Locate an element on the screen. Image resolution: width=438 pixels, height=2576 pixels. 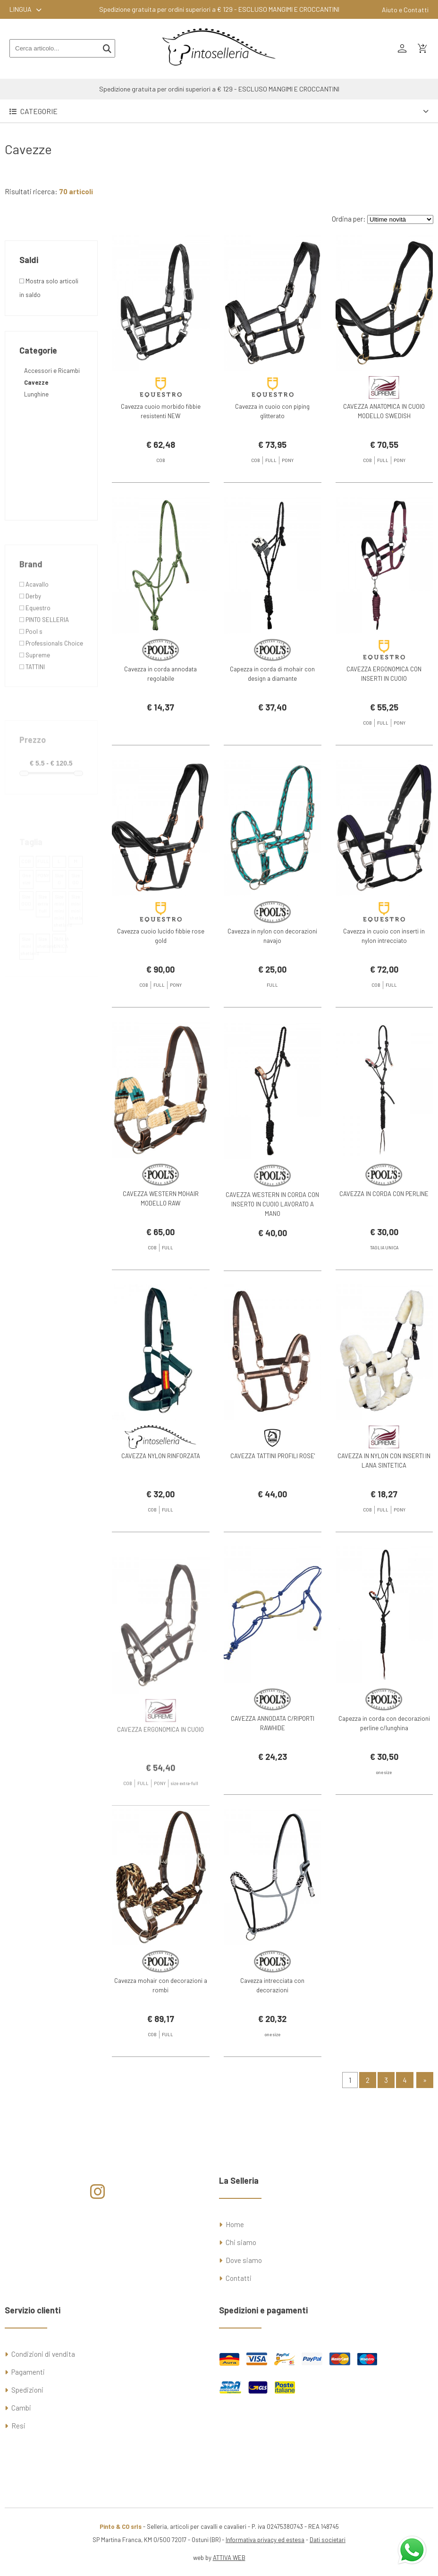
Dove siamo is located at coordinates (244, 2260).